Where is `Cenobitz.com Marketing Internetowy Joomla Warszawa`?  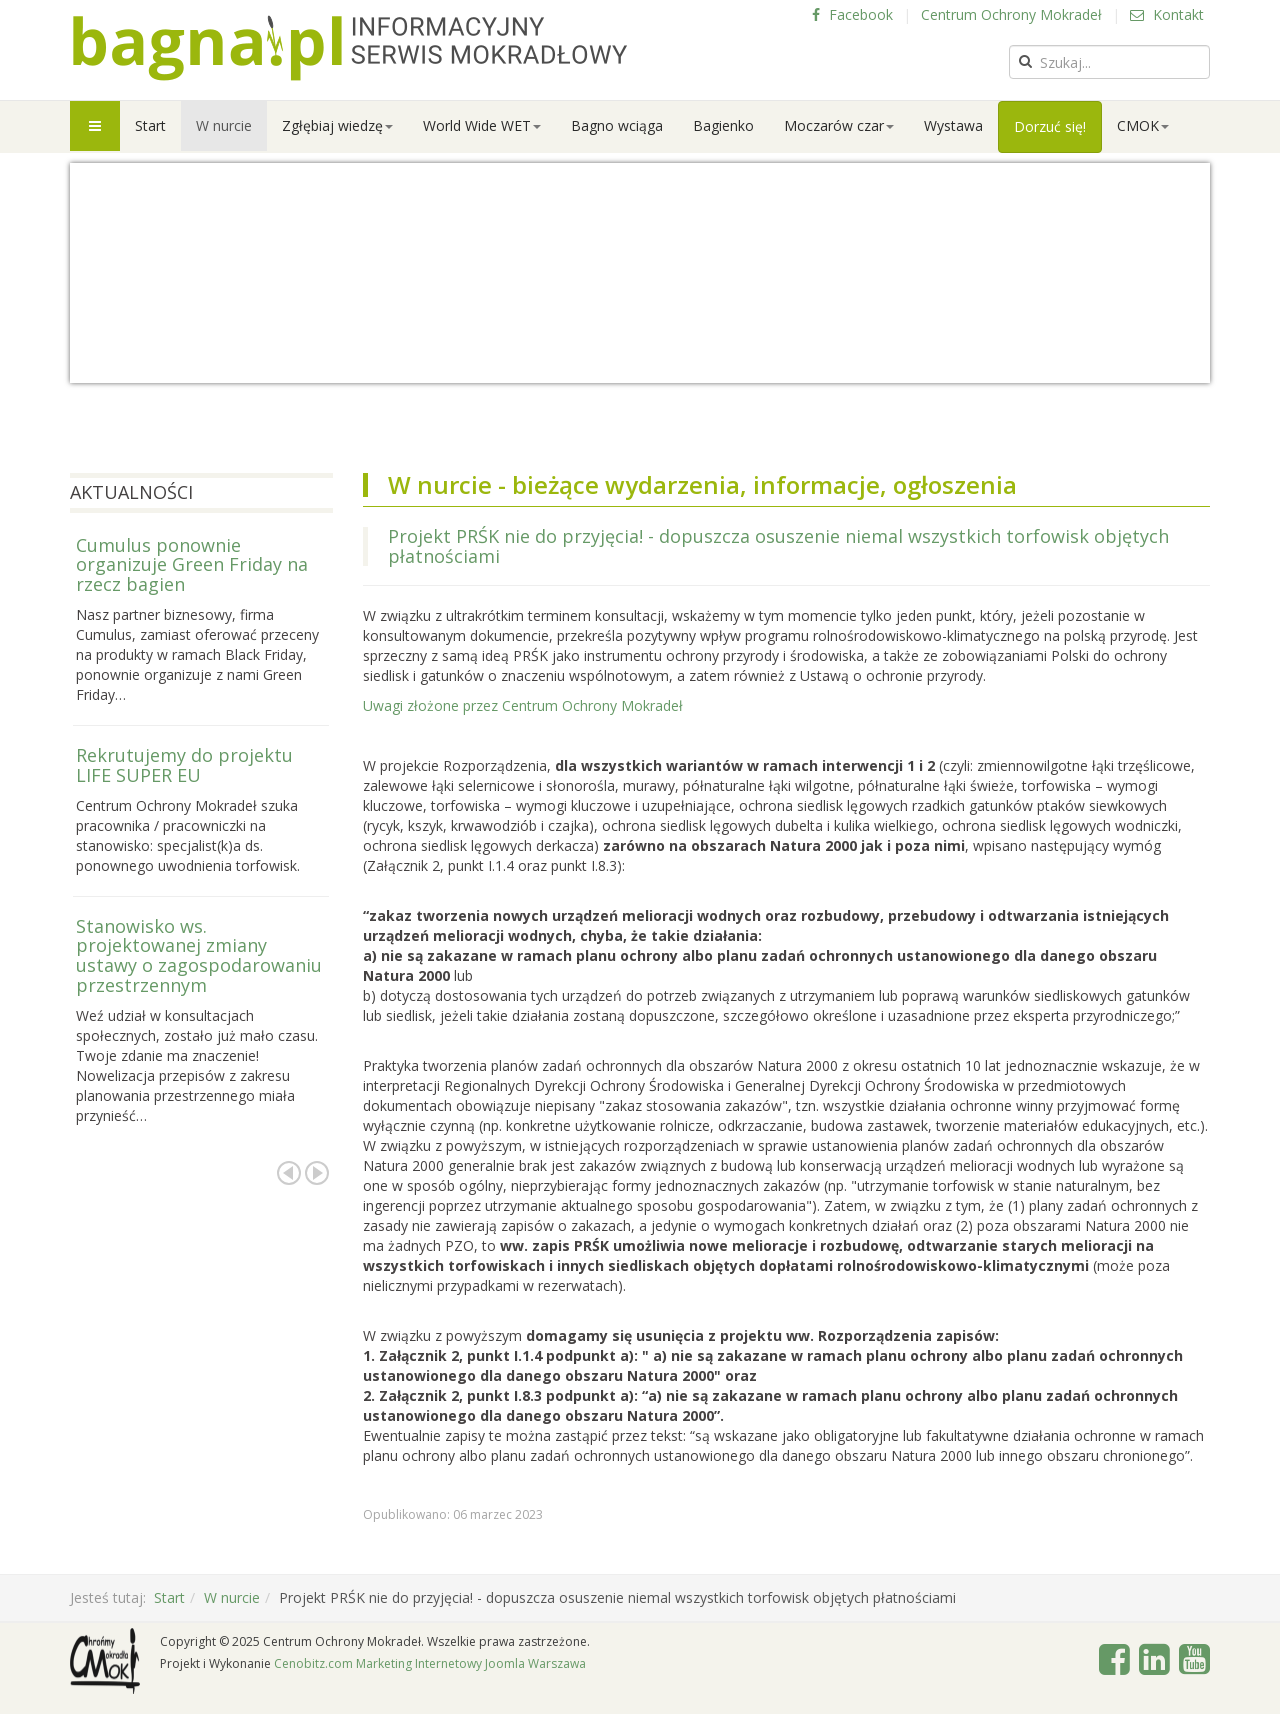 Cenobitz.com Marketing Internetowy Joomla Warszawa is located at coordinates (430, 1663).